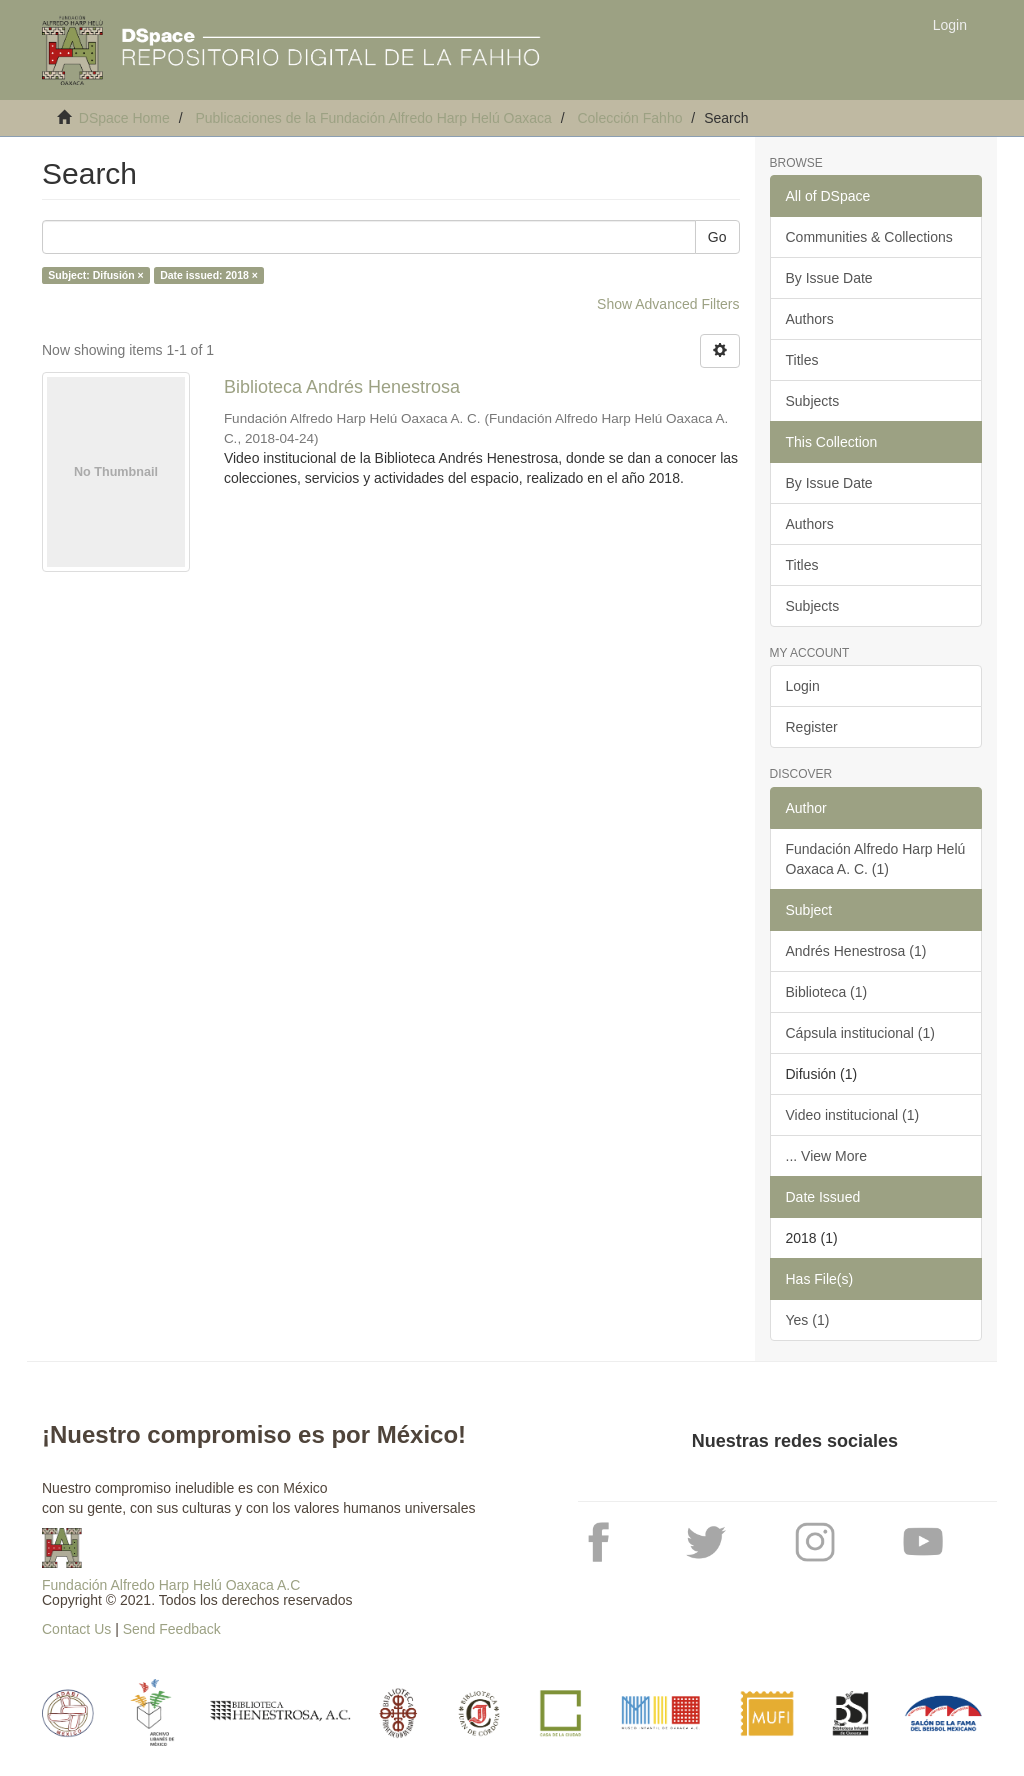  What do you see at coordinates (860, 1033) in the screenshot?
I see `Cápsula institucional (1)` at bounding box center [860, 1033].